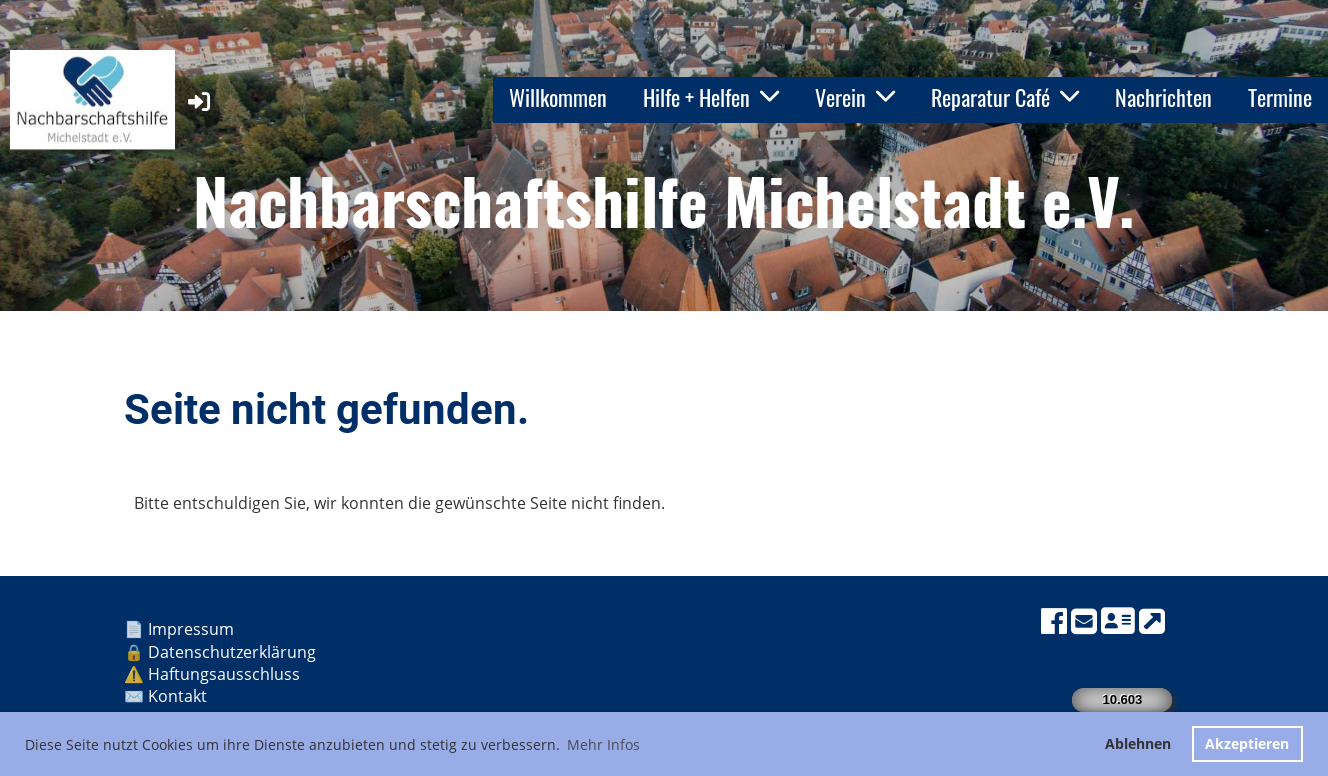  What do you see at coordinates (1138, 743) in the screenshot?
I see `Ablehnen [button]` at bounding box center [1138, 743].